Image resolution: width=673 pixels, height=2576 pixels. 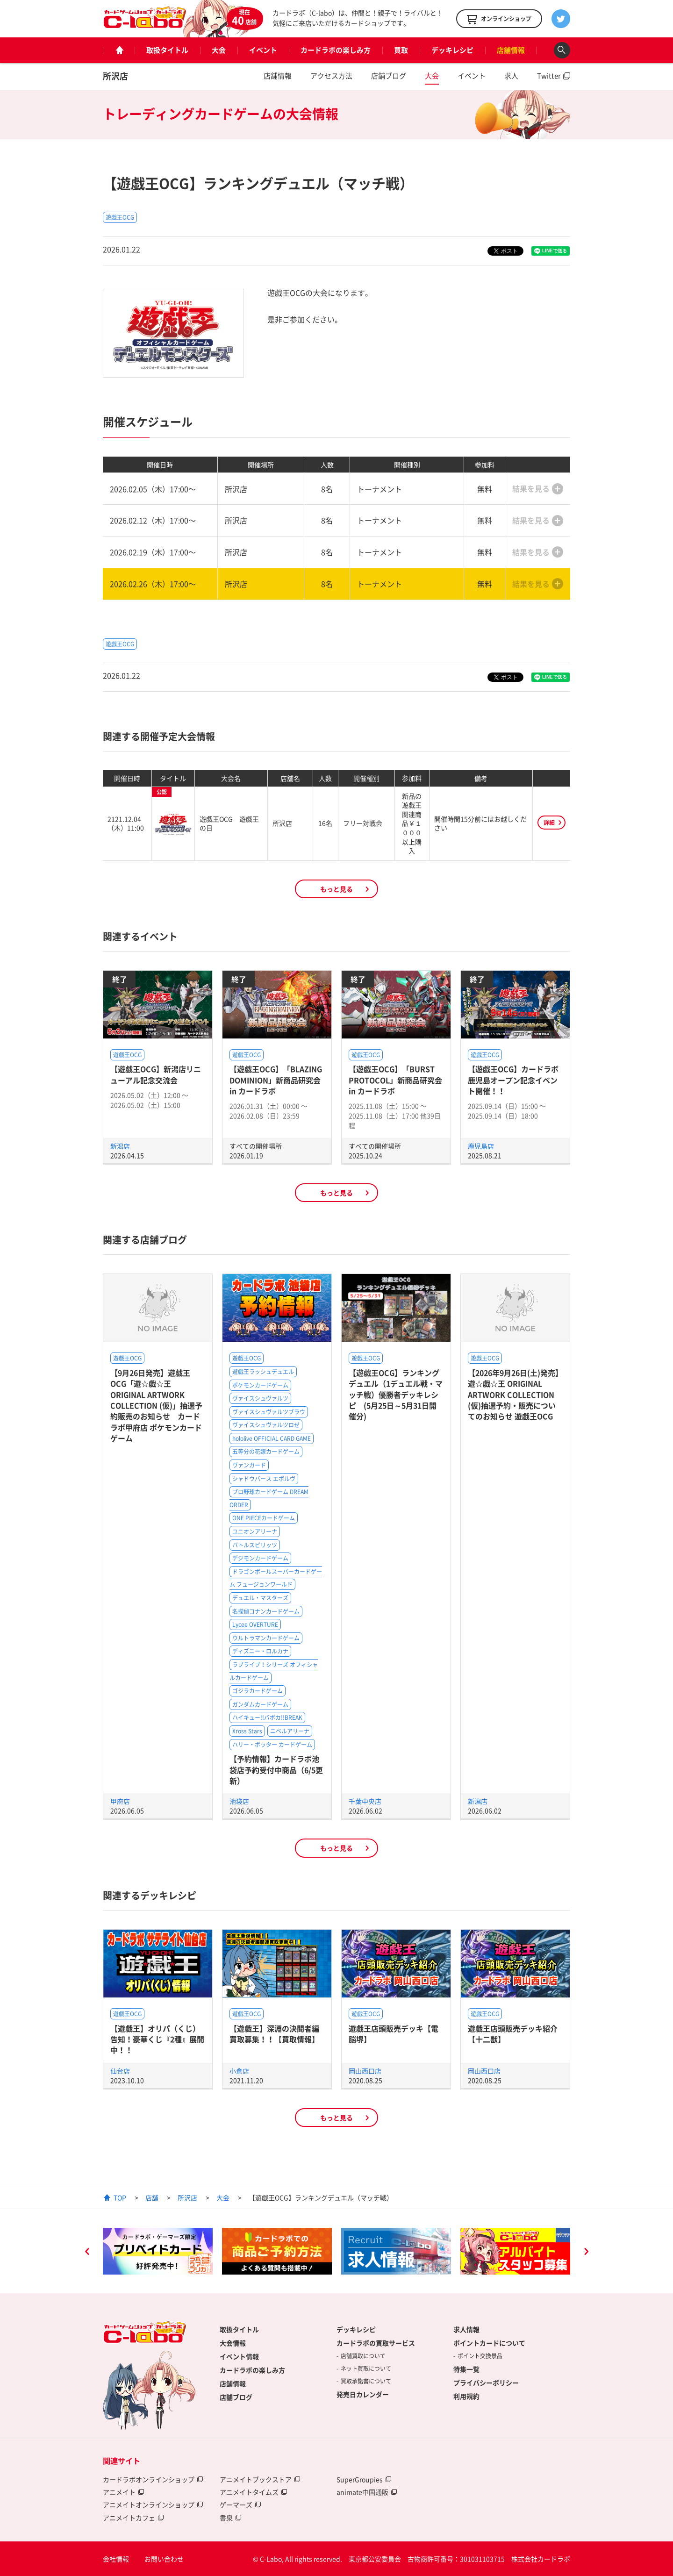 What do you see at coordinates (249, 1465) in the screenshot?
I see `ヴァンガード` at bounding box center [249, 1465].